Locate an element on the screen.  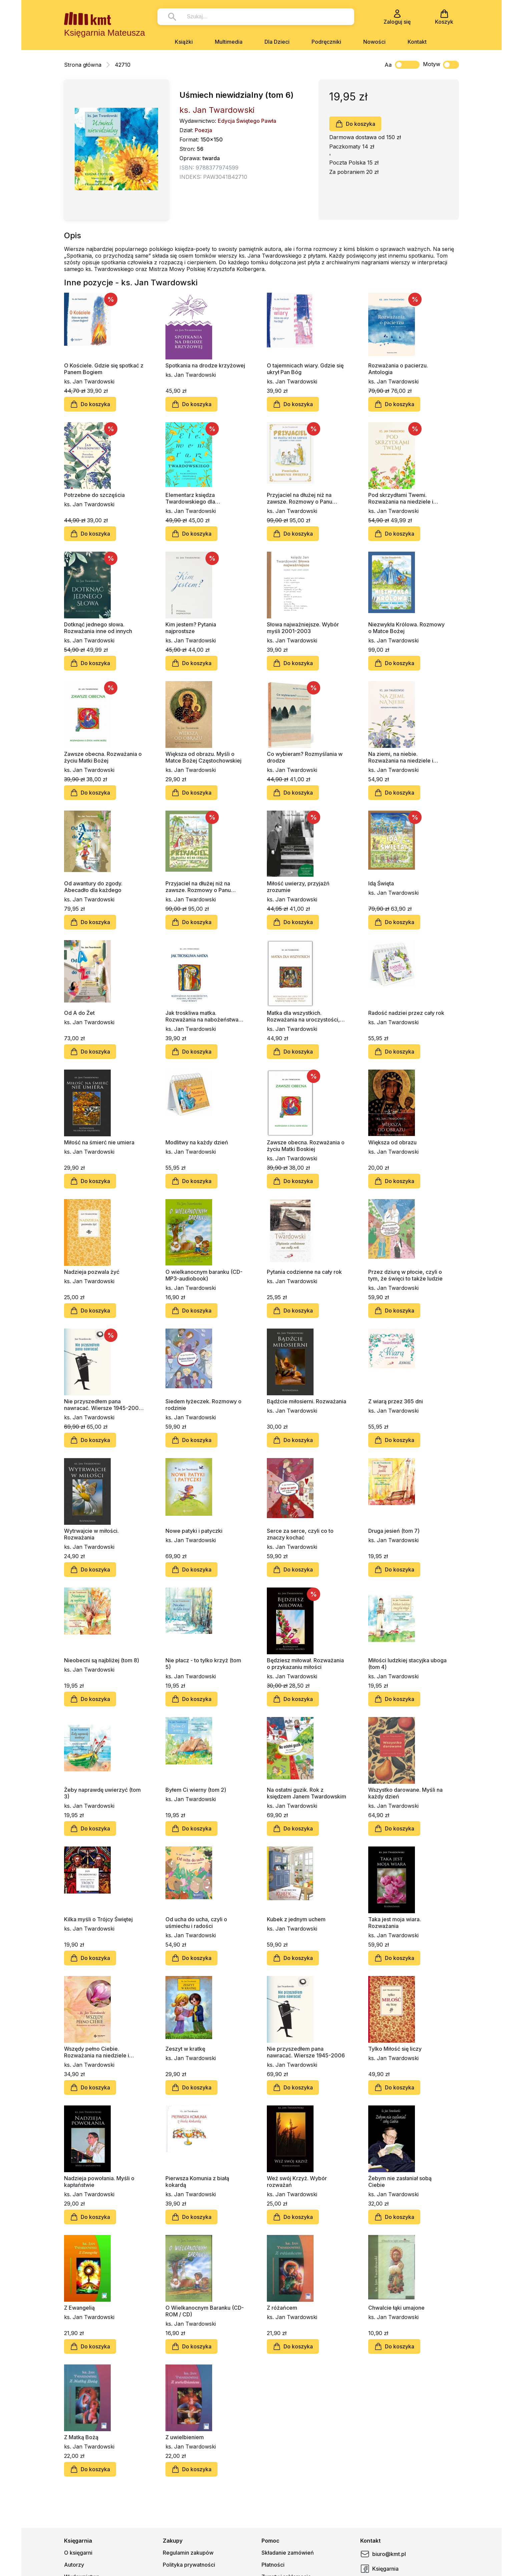
O księgarni is located at coordinates (78, 2552).